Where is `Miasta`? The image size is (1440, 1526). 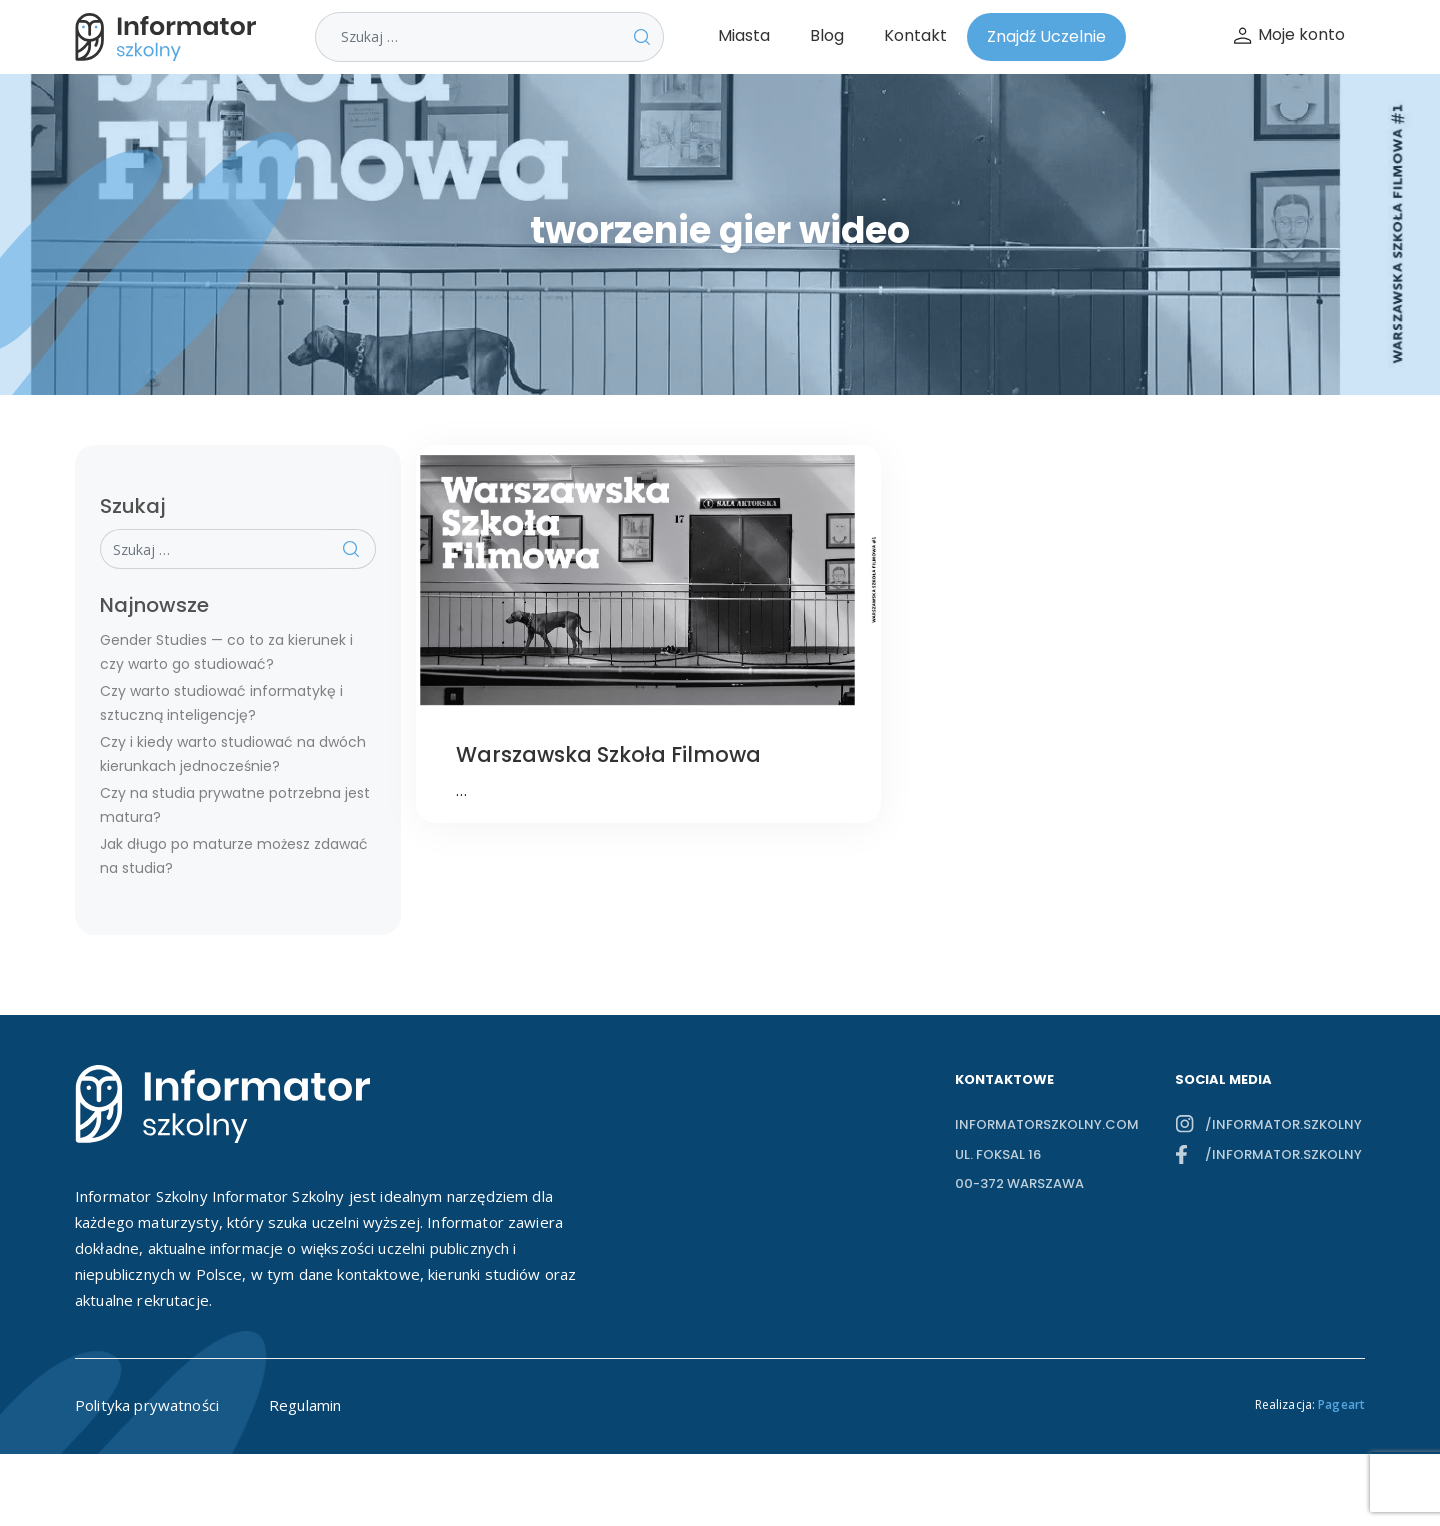
Miasta is located at coordinates (744, 35).